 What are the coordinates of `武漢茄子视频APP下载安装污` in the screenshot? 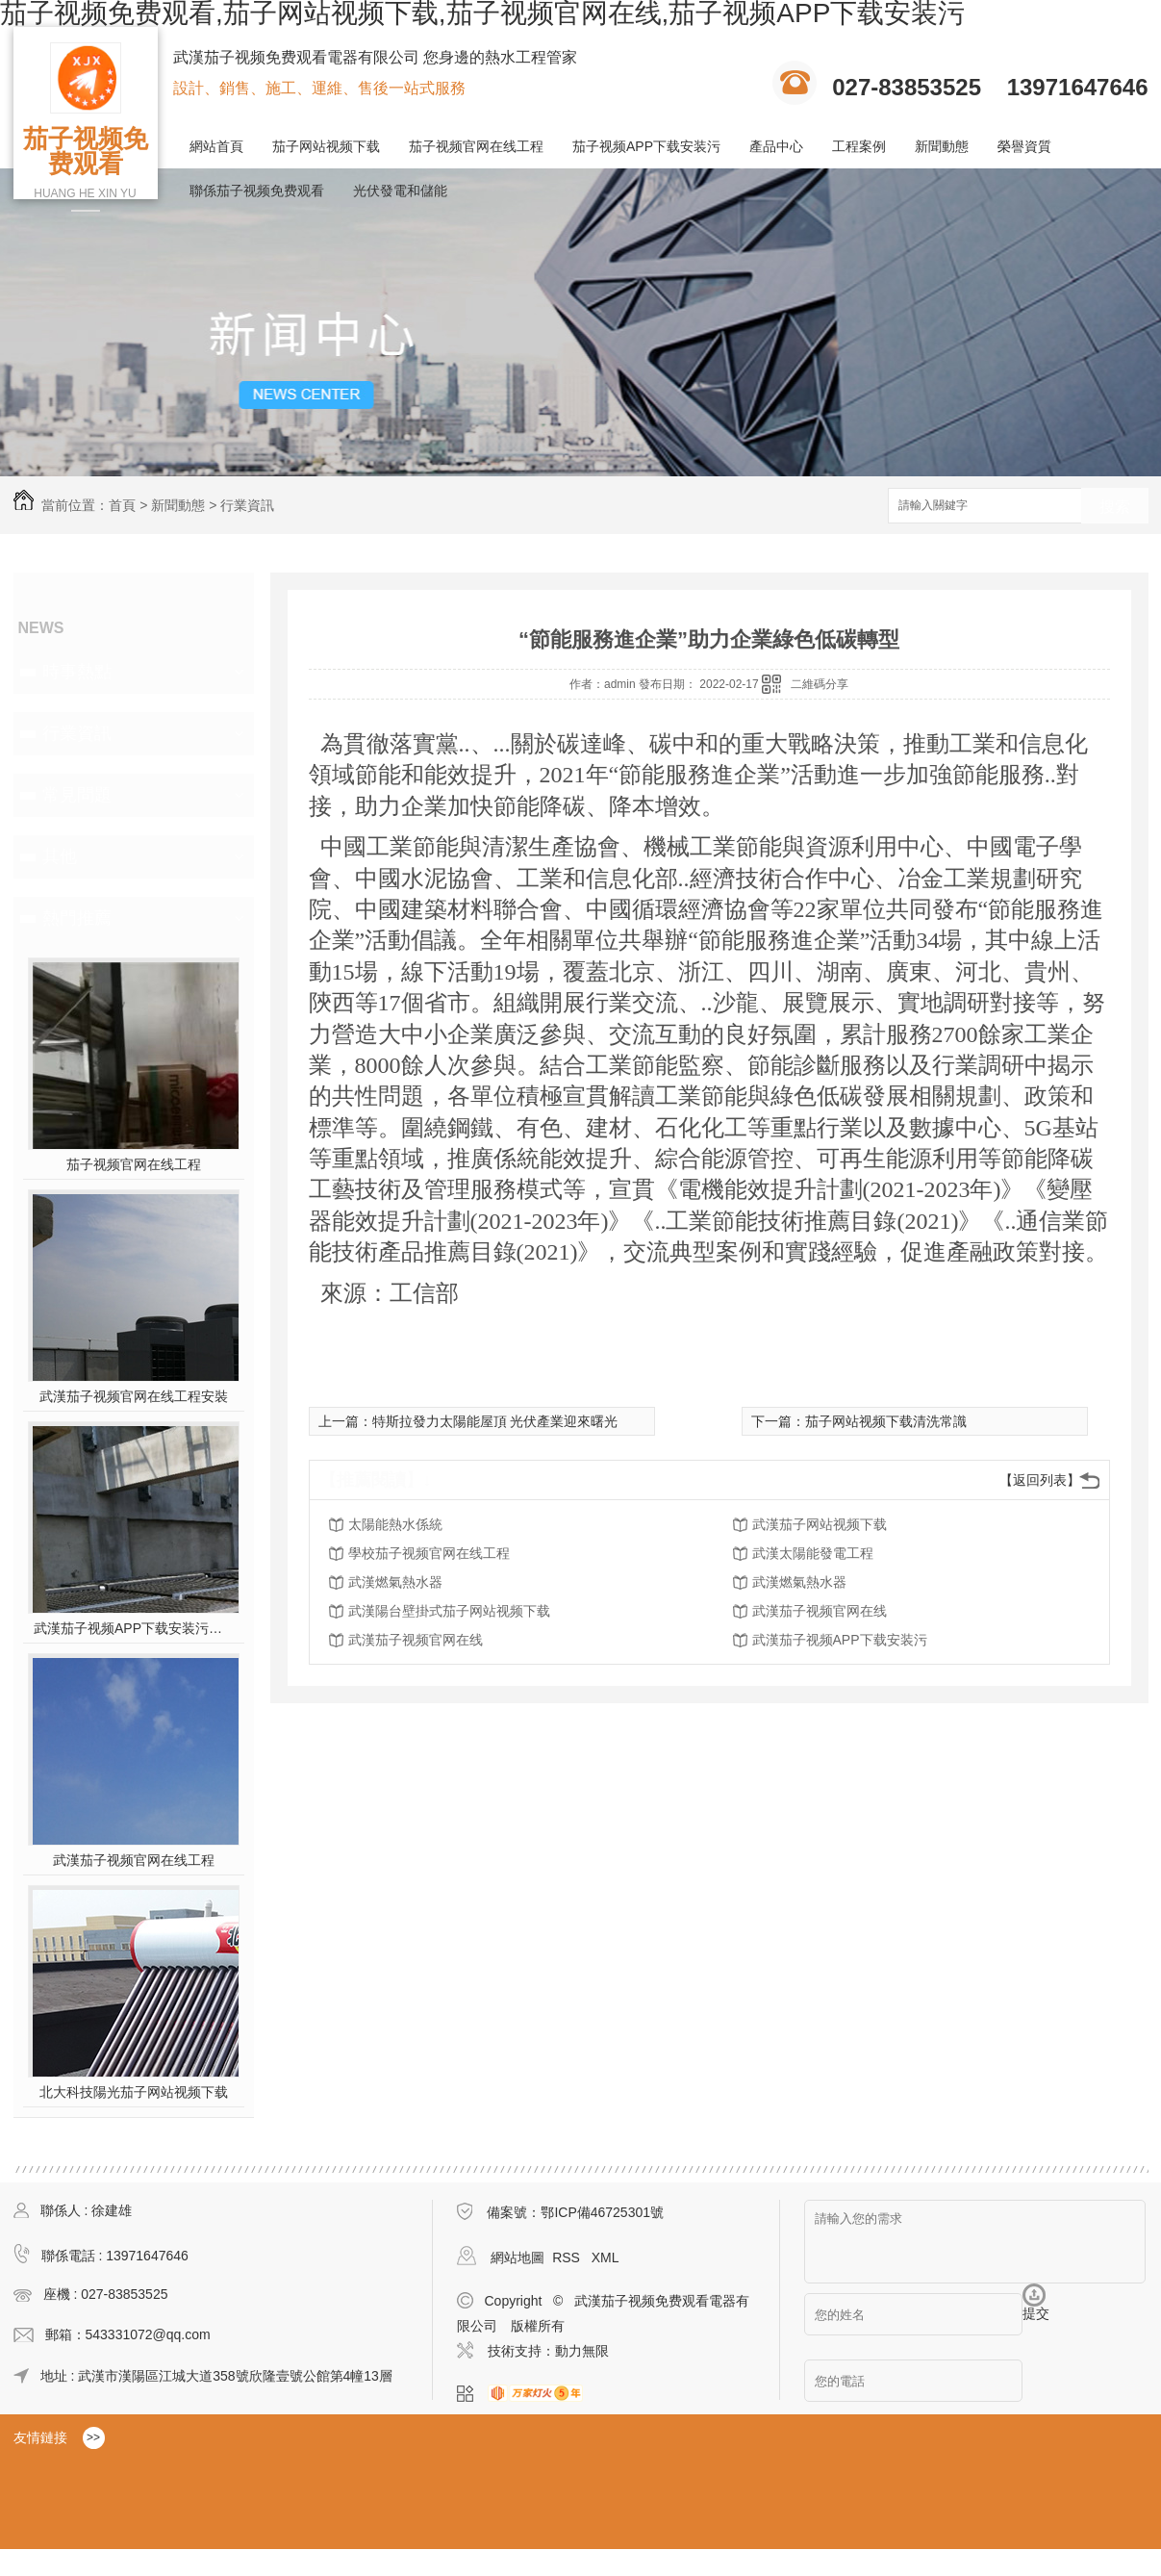 It's located at (839, 1639).